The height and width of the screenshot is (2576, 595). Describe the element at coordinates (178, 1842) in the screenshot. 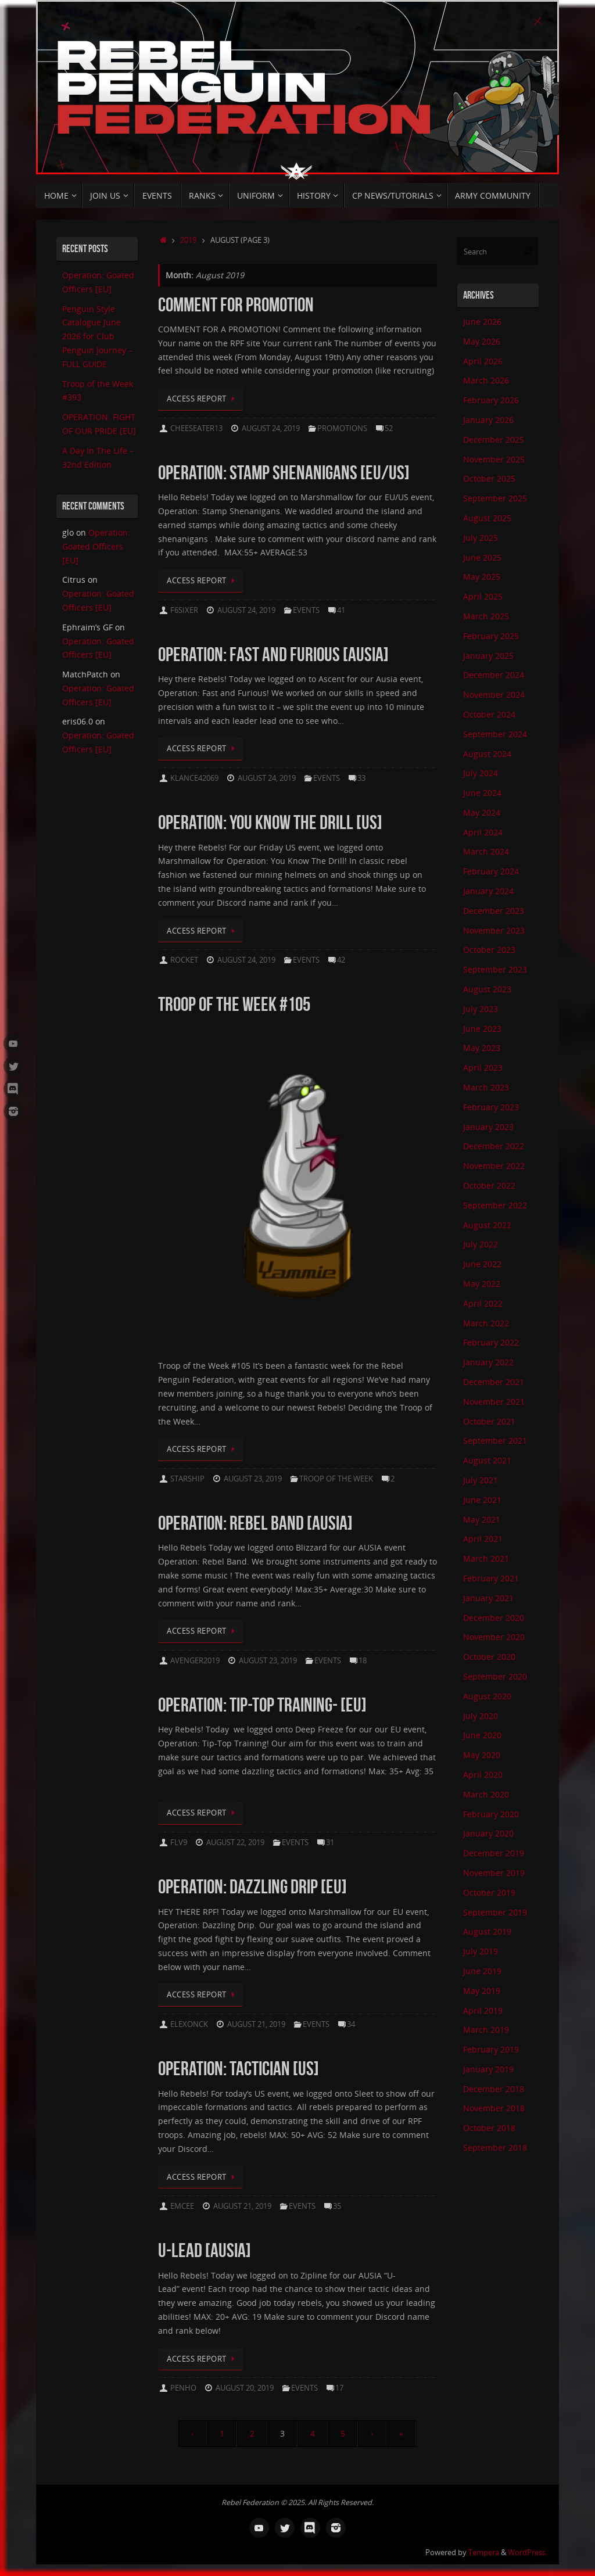

I see `Flv9` at that location.